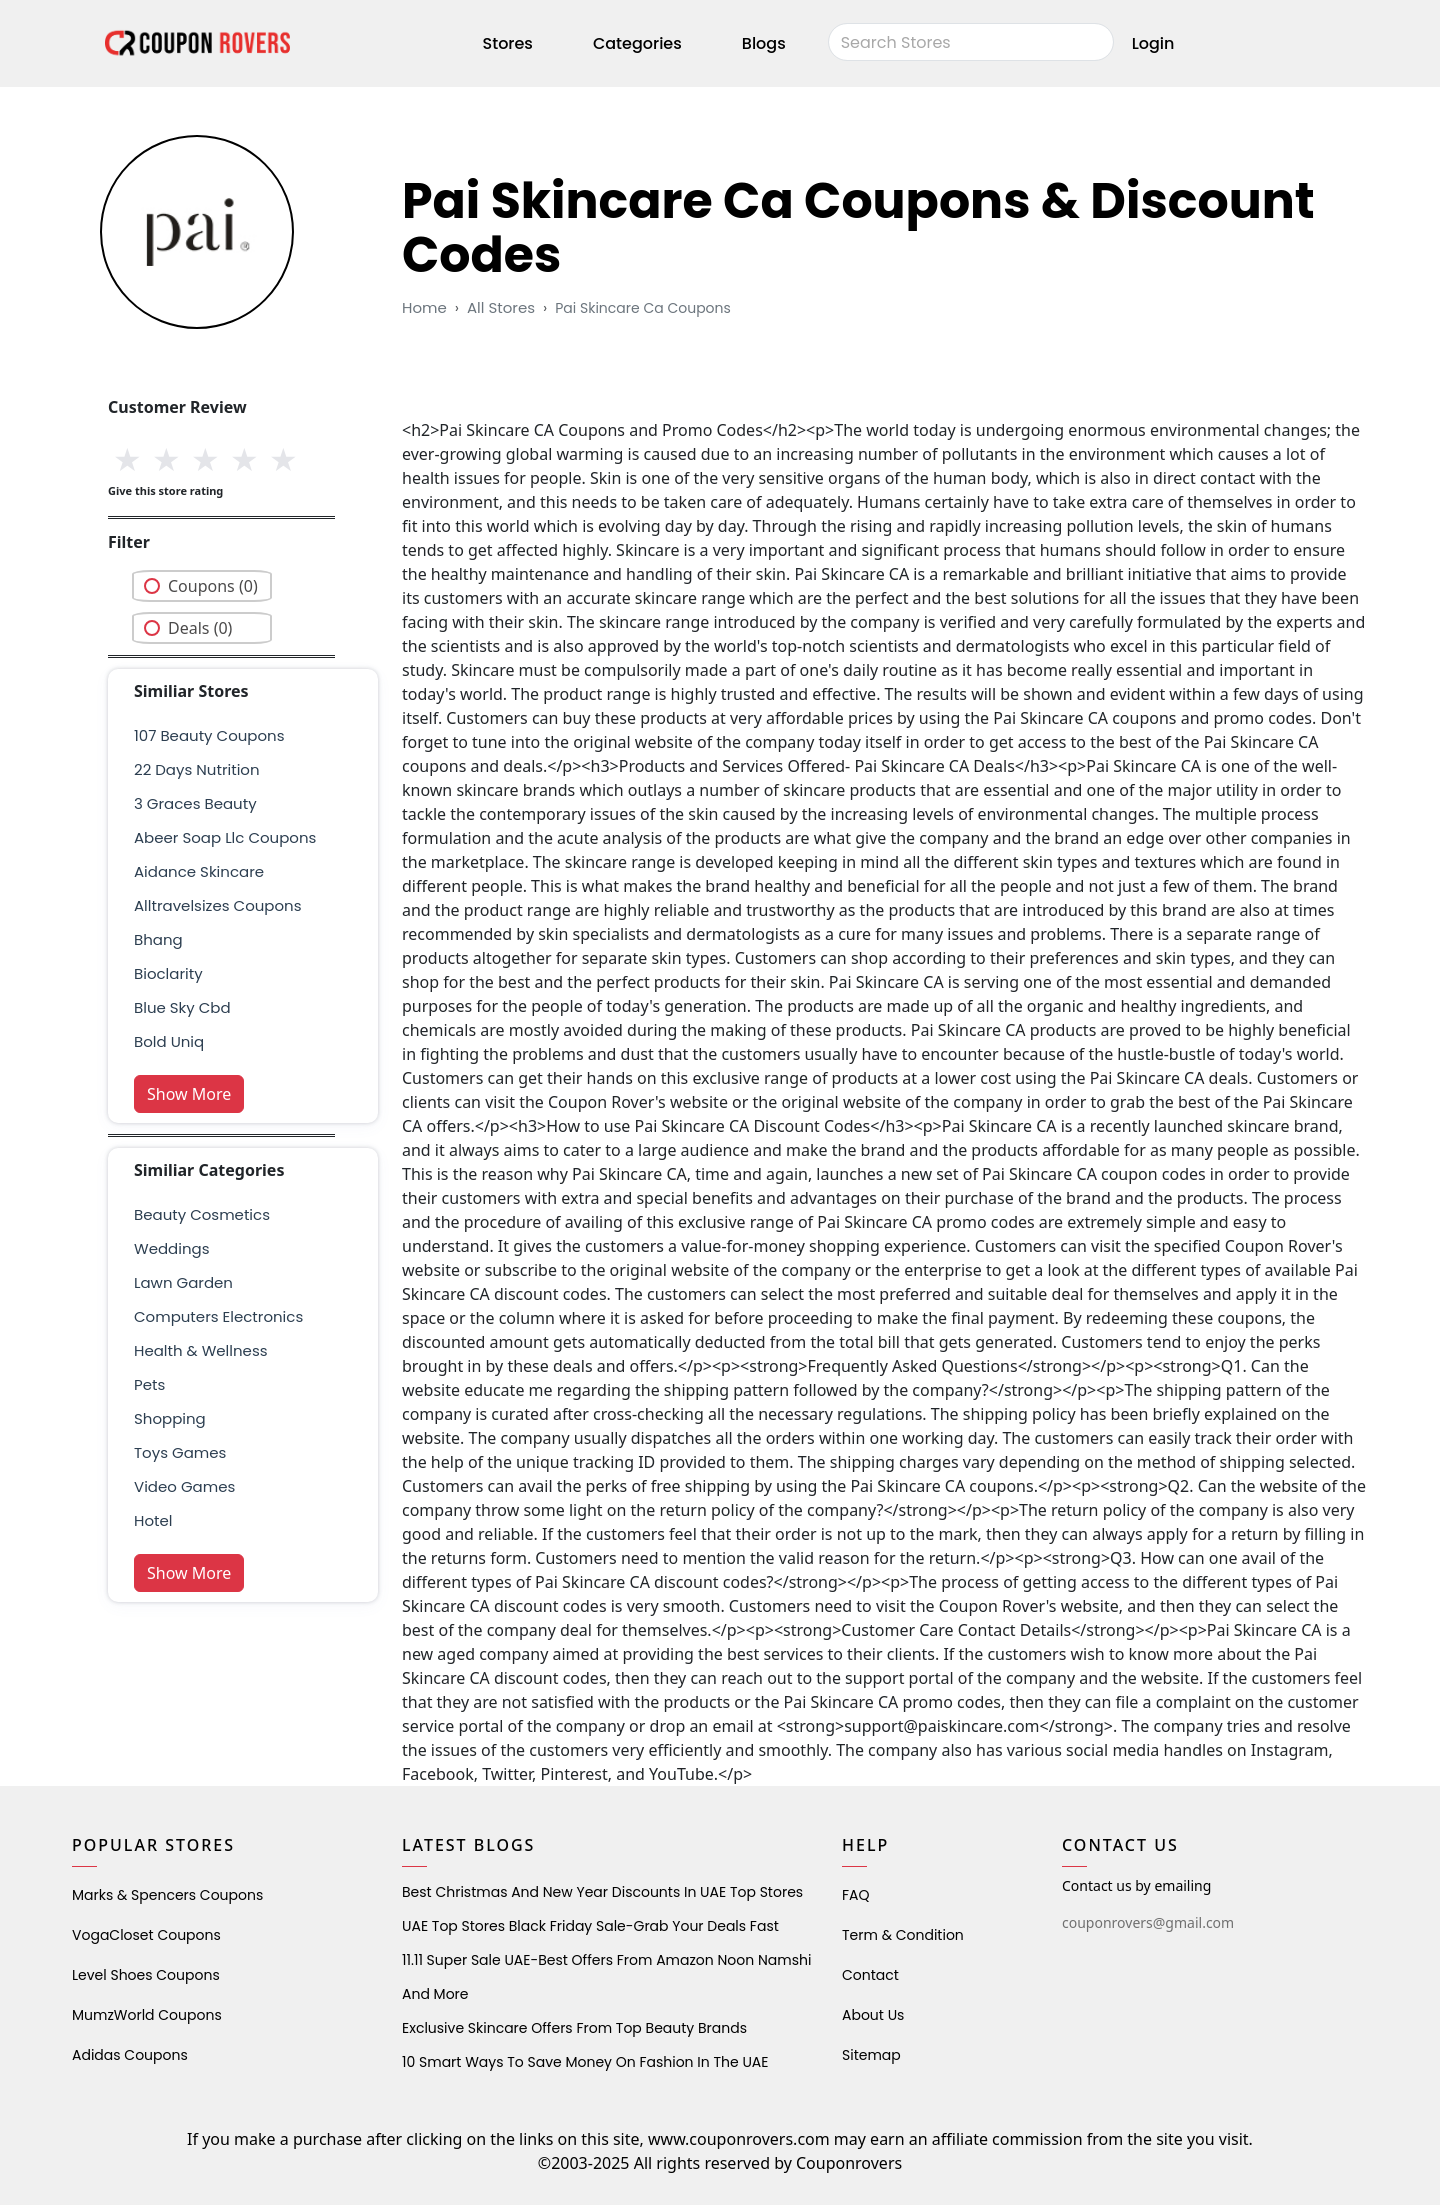  I want to click on Best Christmas and New Year Discounts in UAE Top Stores, so click(602, 1892).